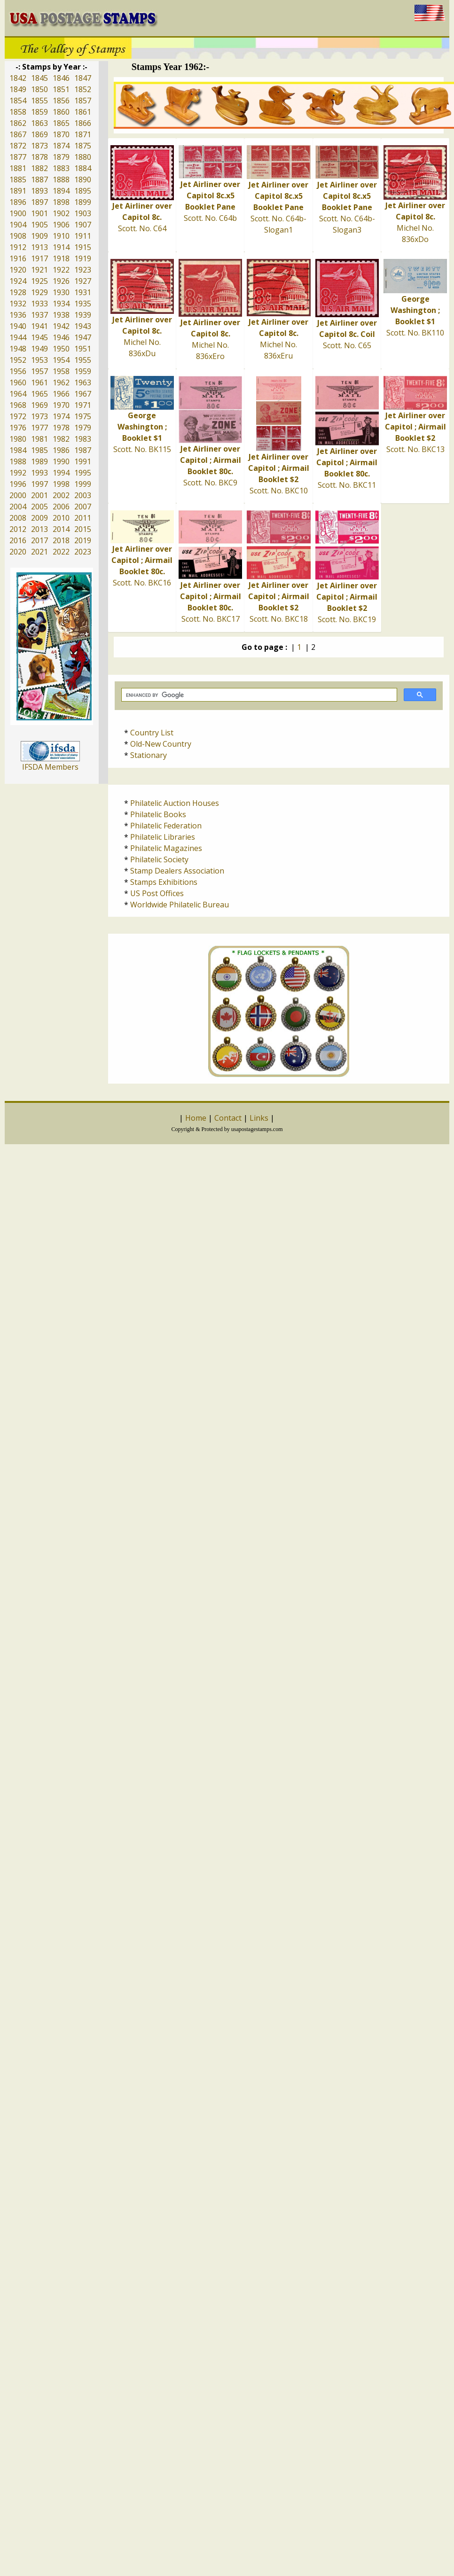 The image size is (454, 2576). Describe the element at coordinates (17, 78) in the screenshot. I see `1842` at that location.